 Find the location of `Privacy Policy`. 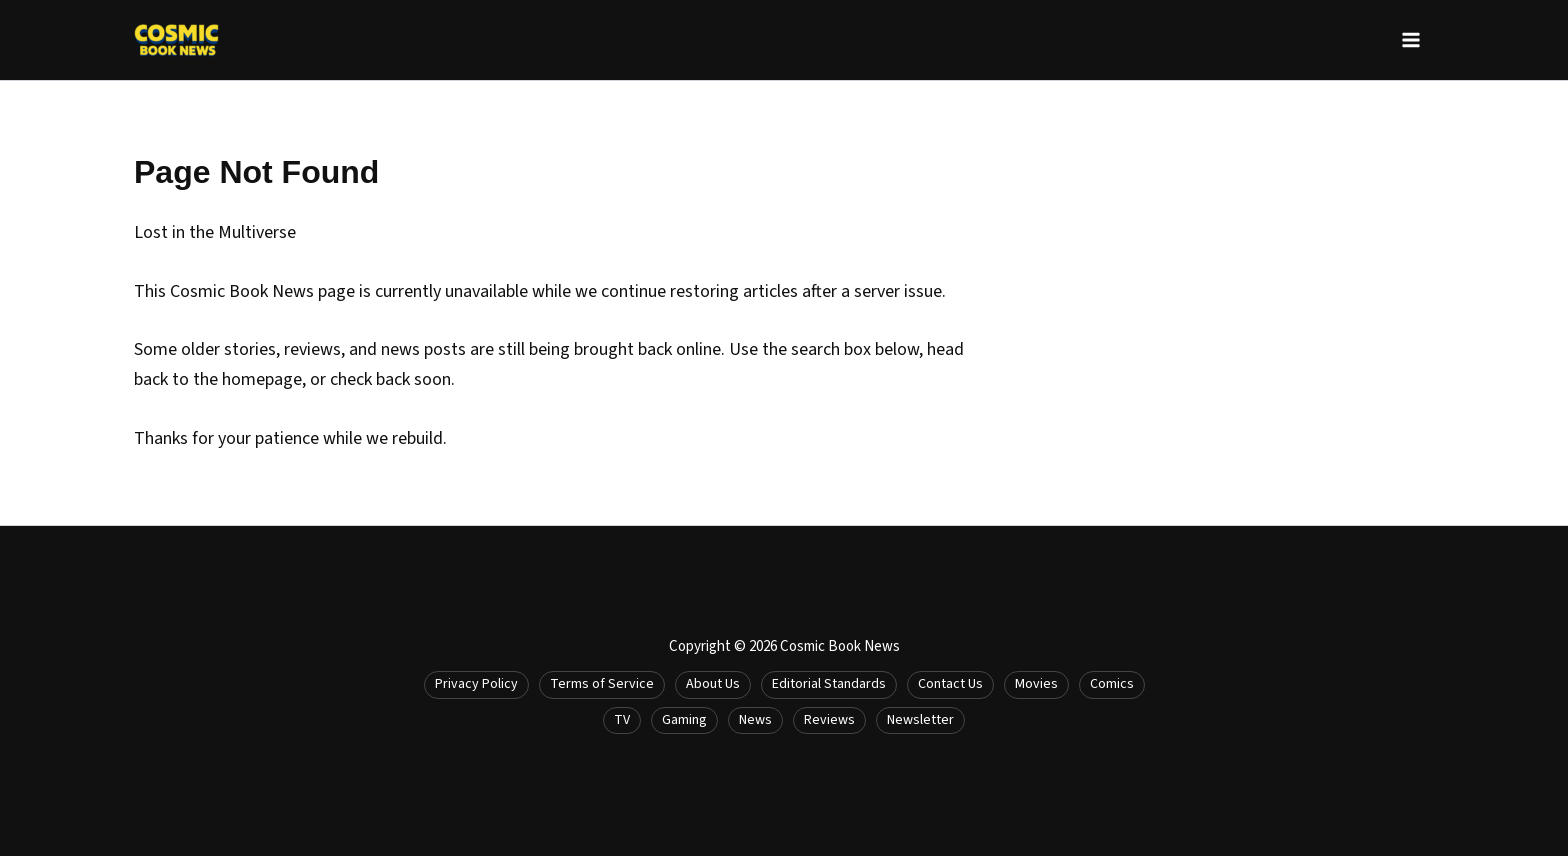

Privacy Policy is located at coordinates (476, 684).